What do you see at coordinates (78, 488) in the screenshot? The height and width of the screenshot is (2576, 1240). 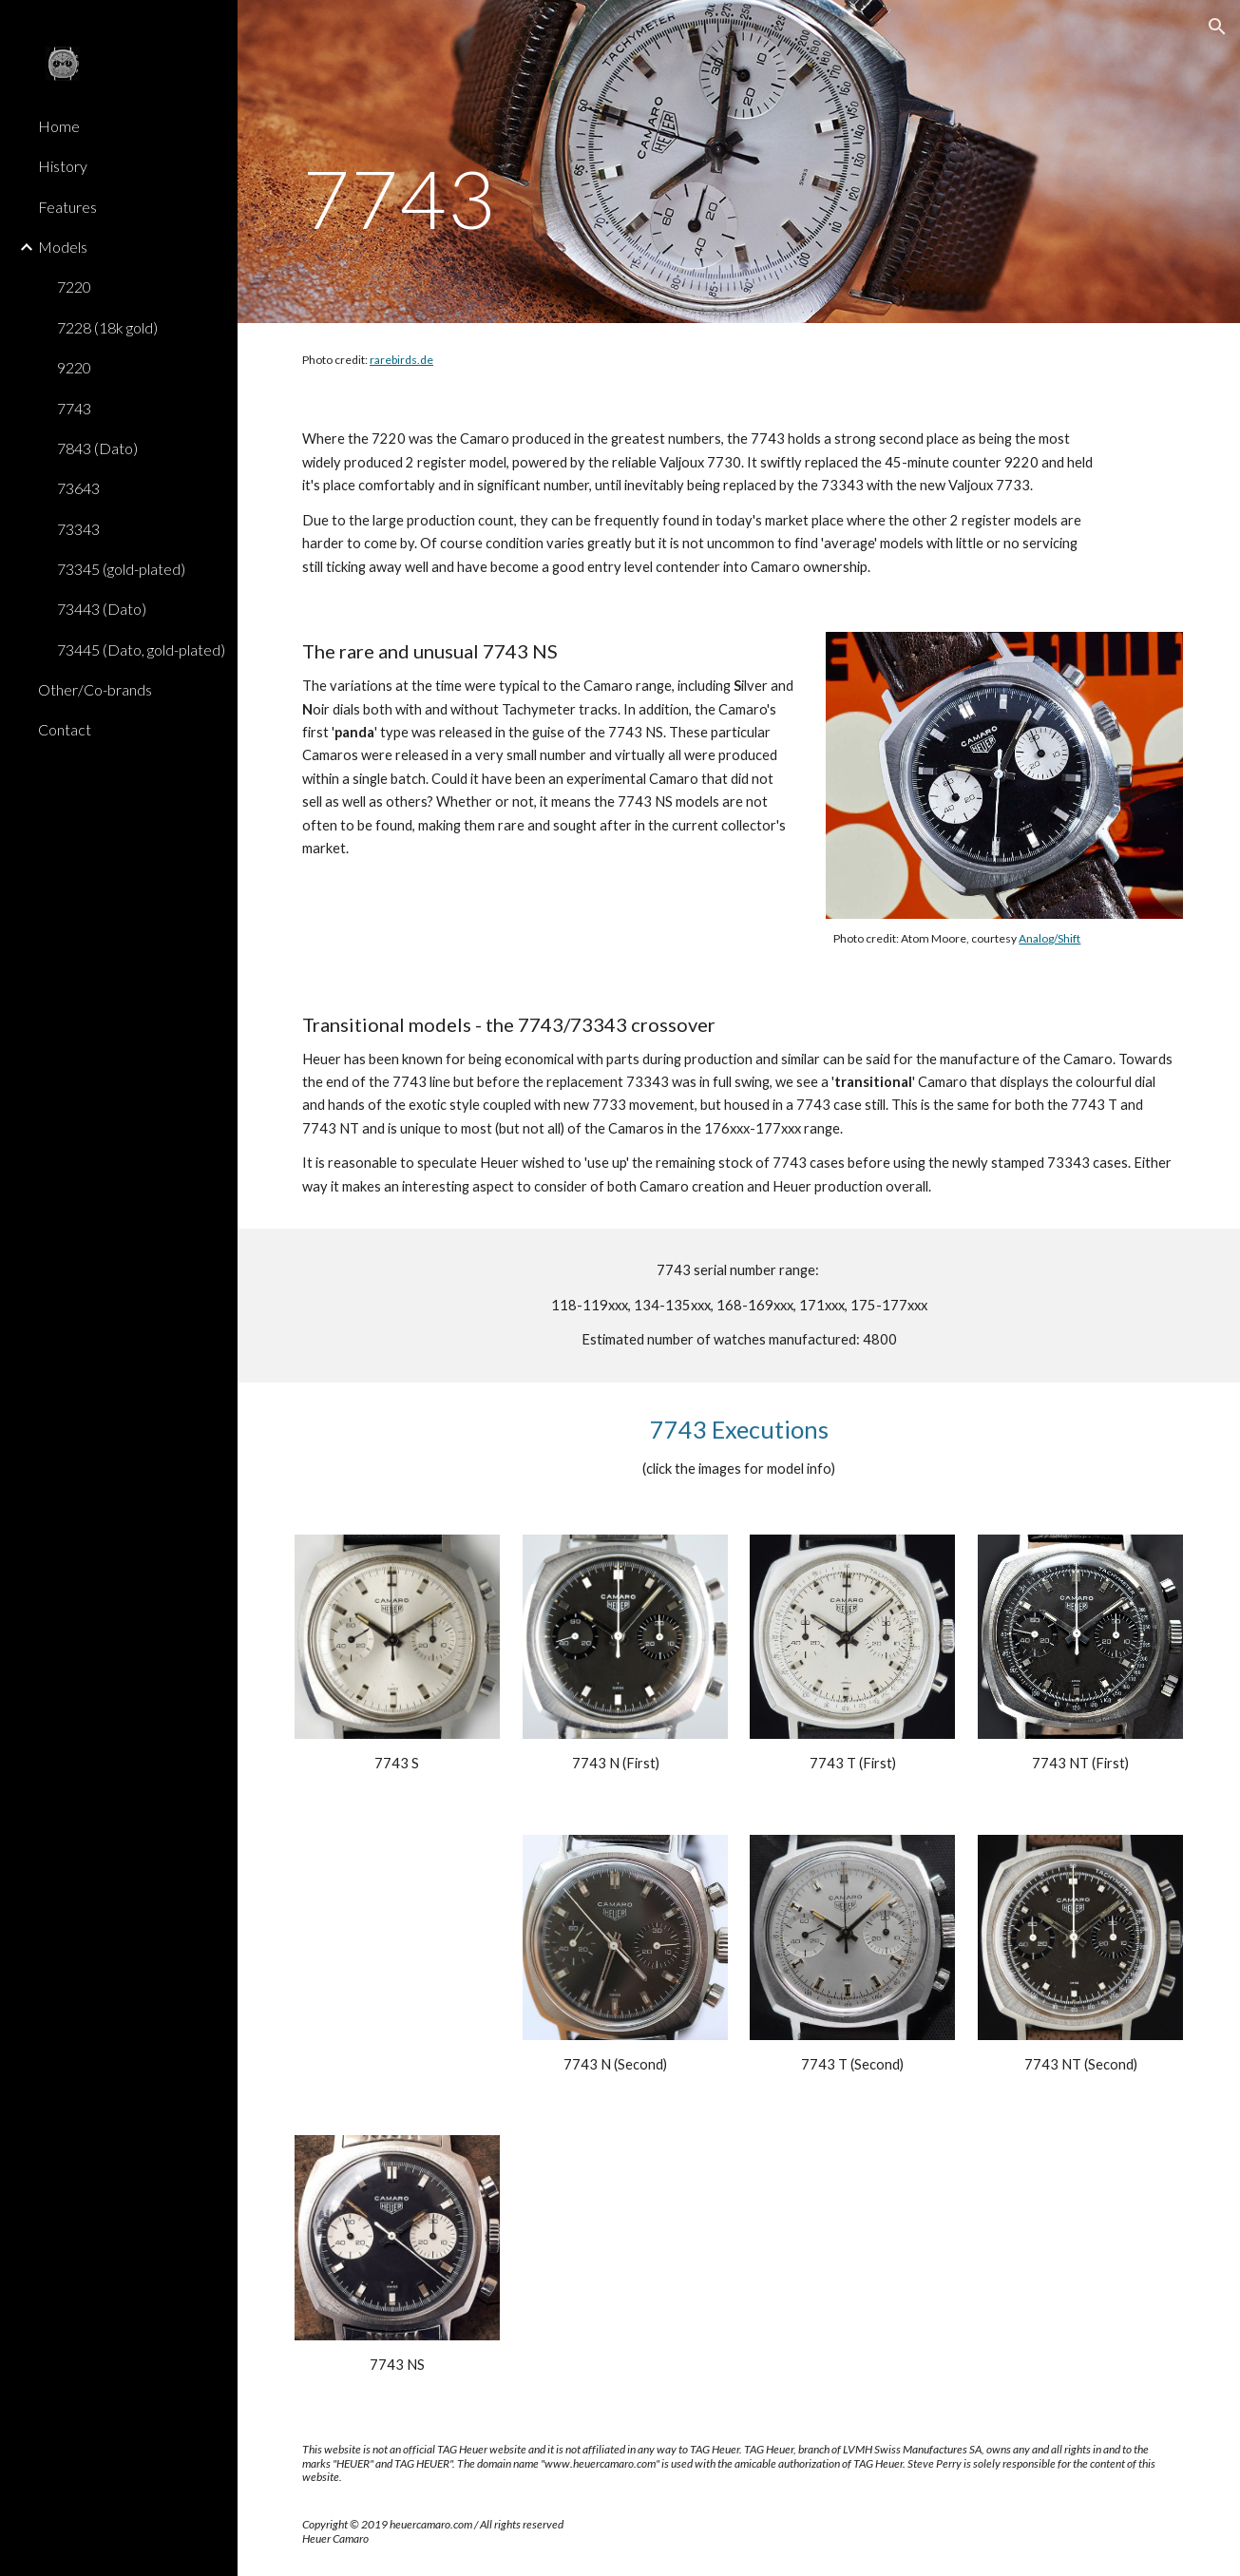 I see `73643 [link]` at bounding box center [78, 488].